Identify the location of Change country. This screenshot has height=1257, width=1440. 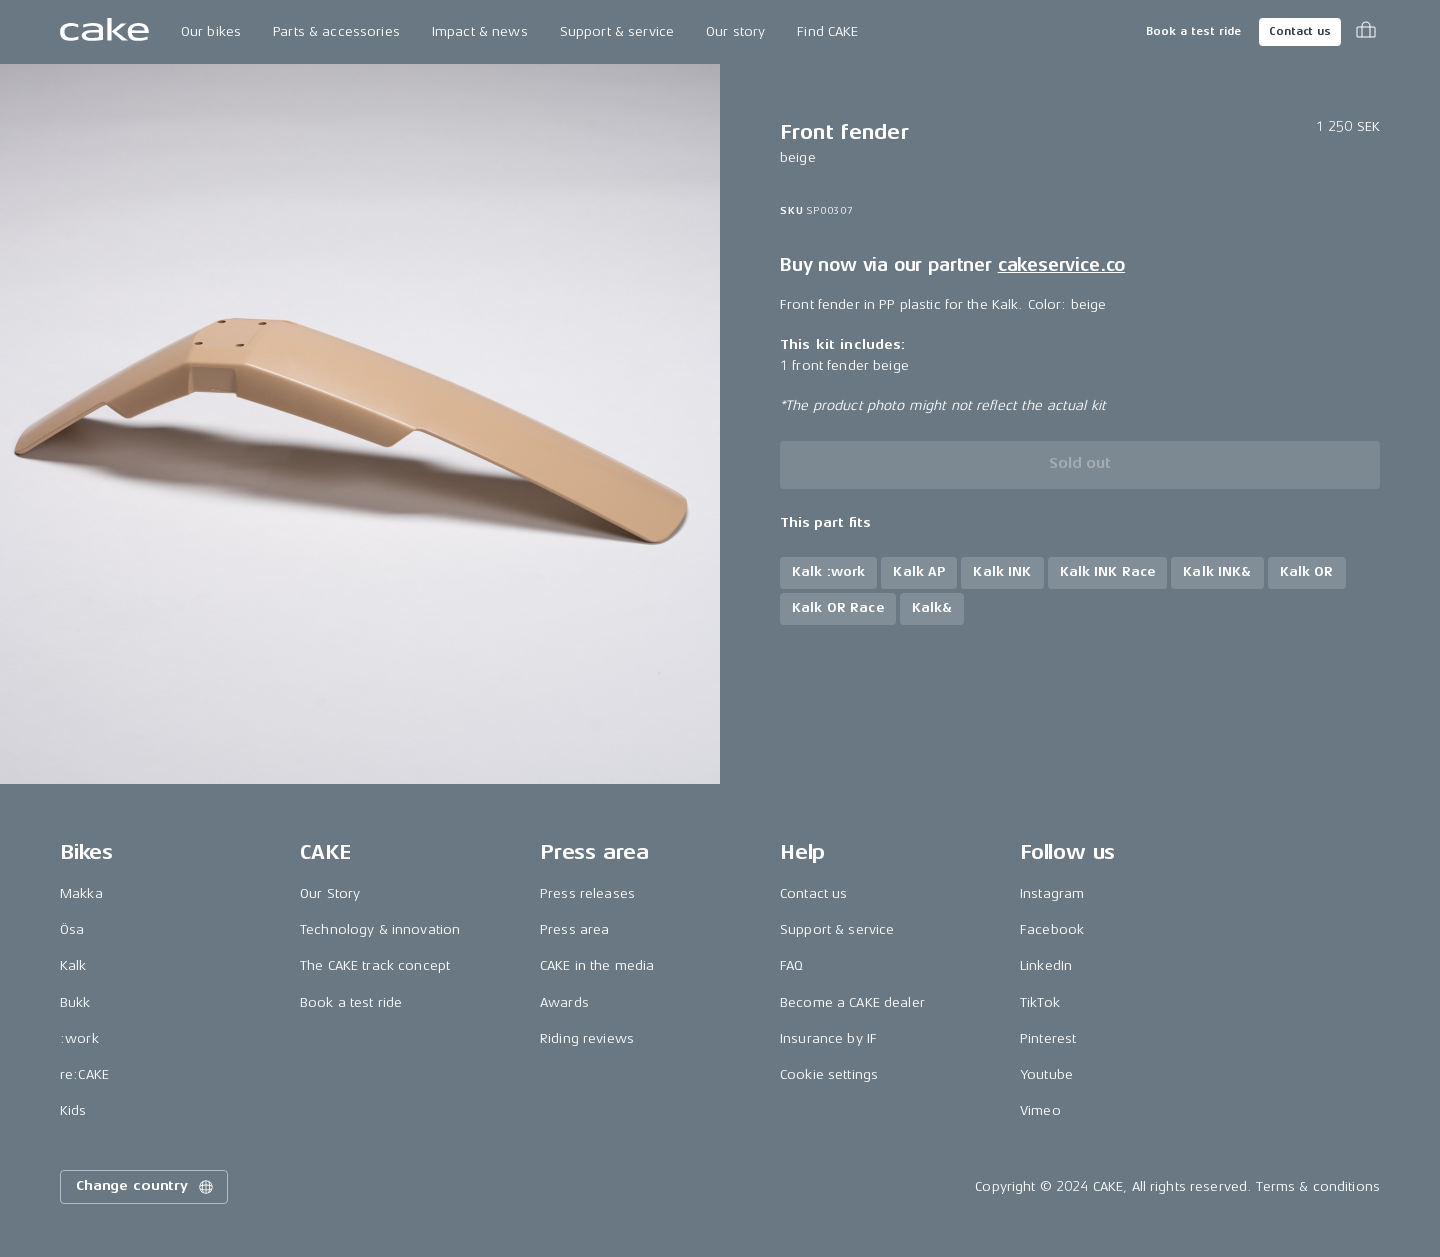
(146, 1187).